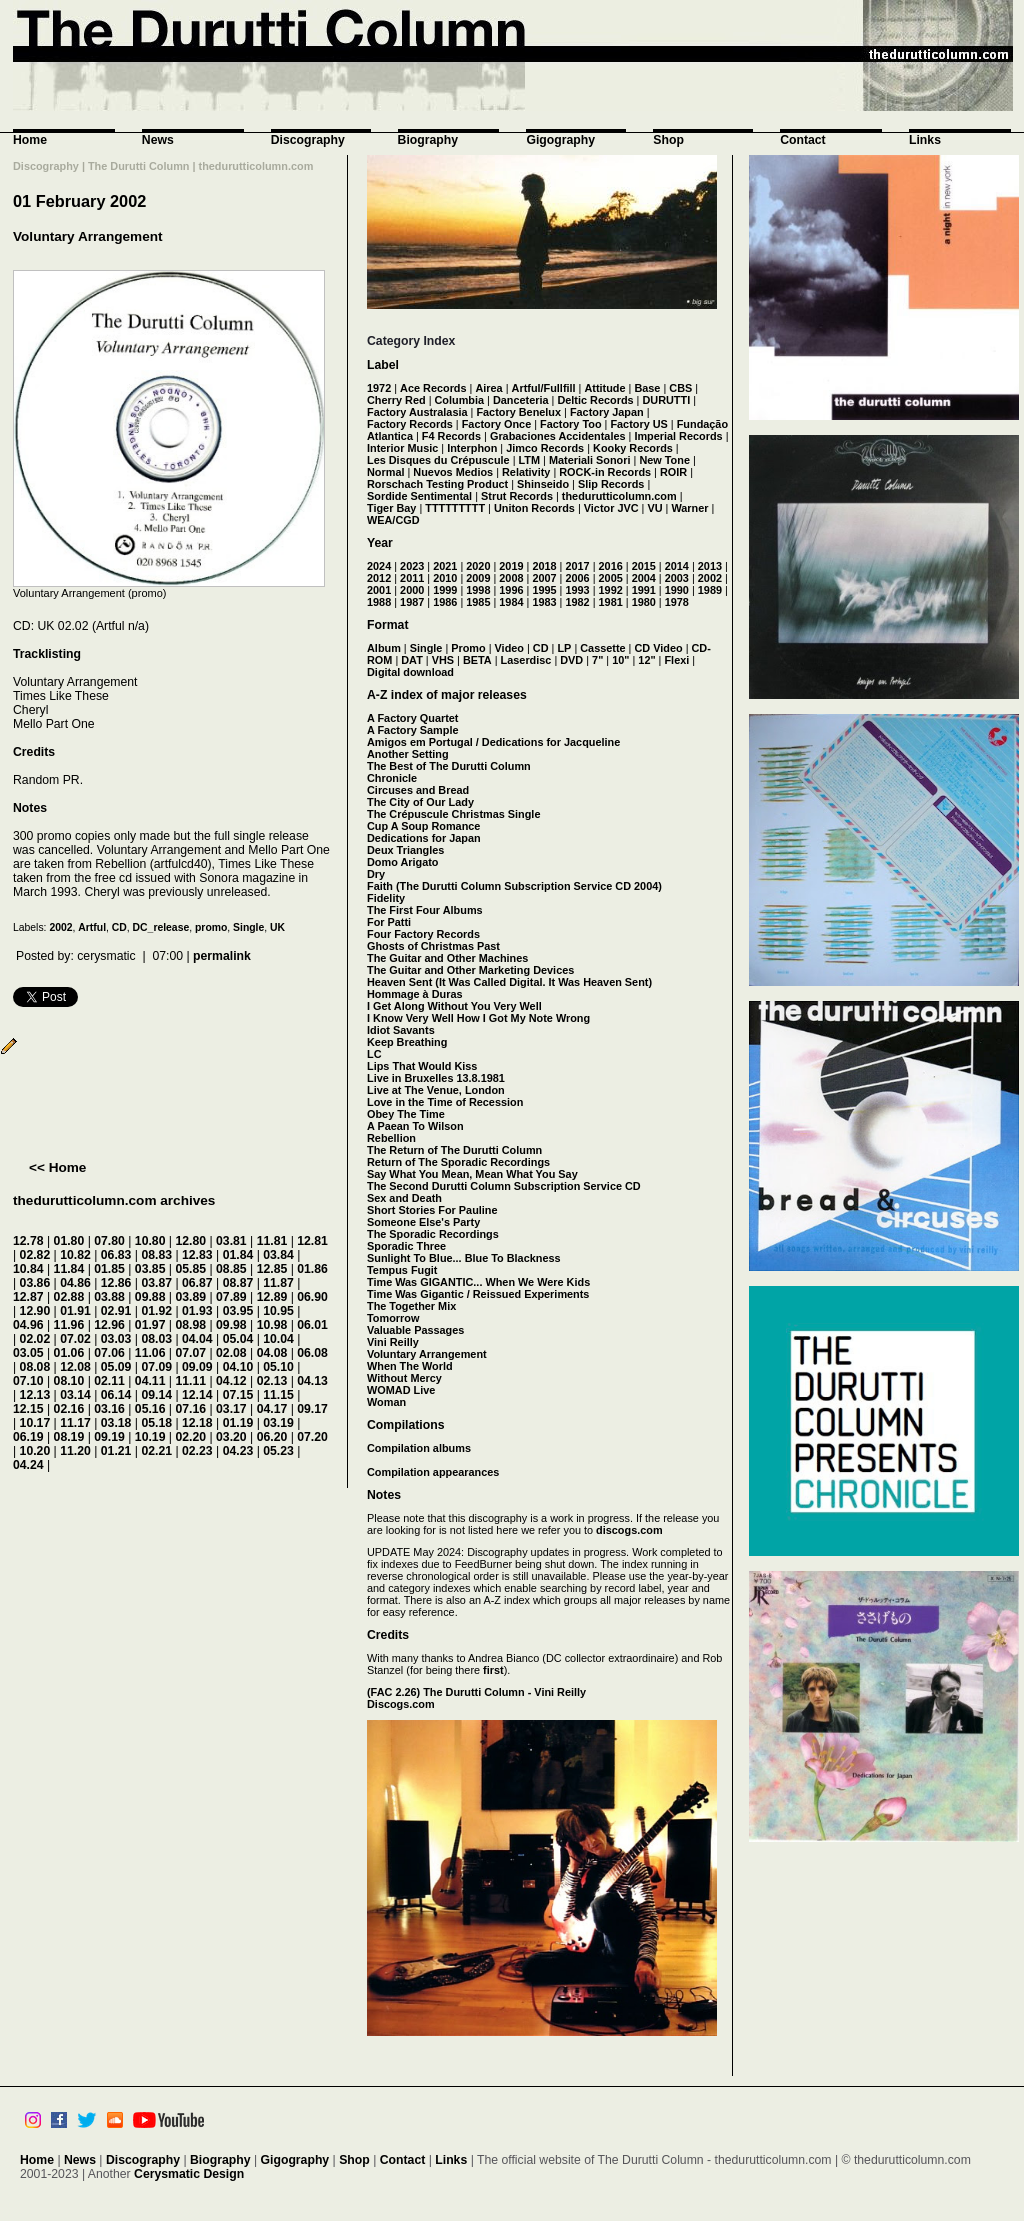 The height and width of the screenshot is (2221, 1024). Describe the element at coordinates (248, 927) in the screenshot. I see `Single` at that location.